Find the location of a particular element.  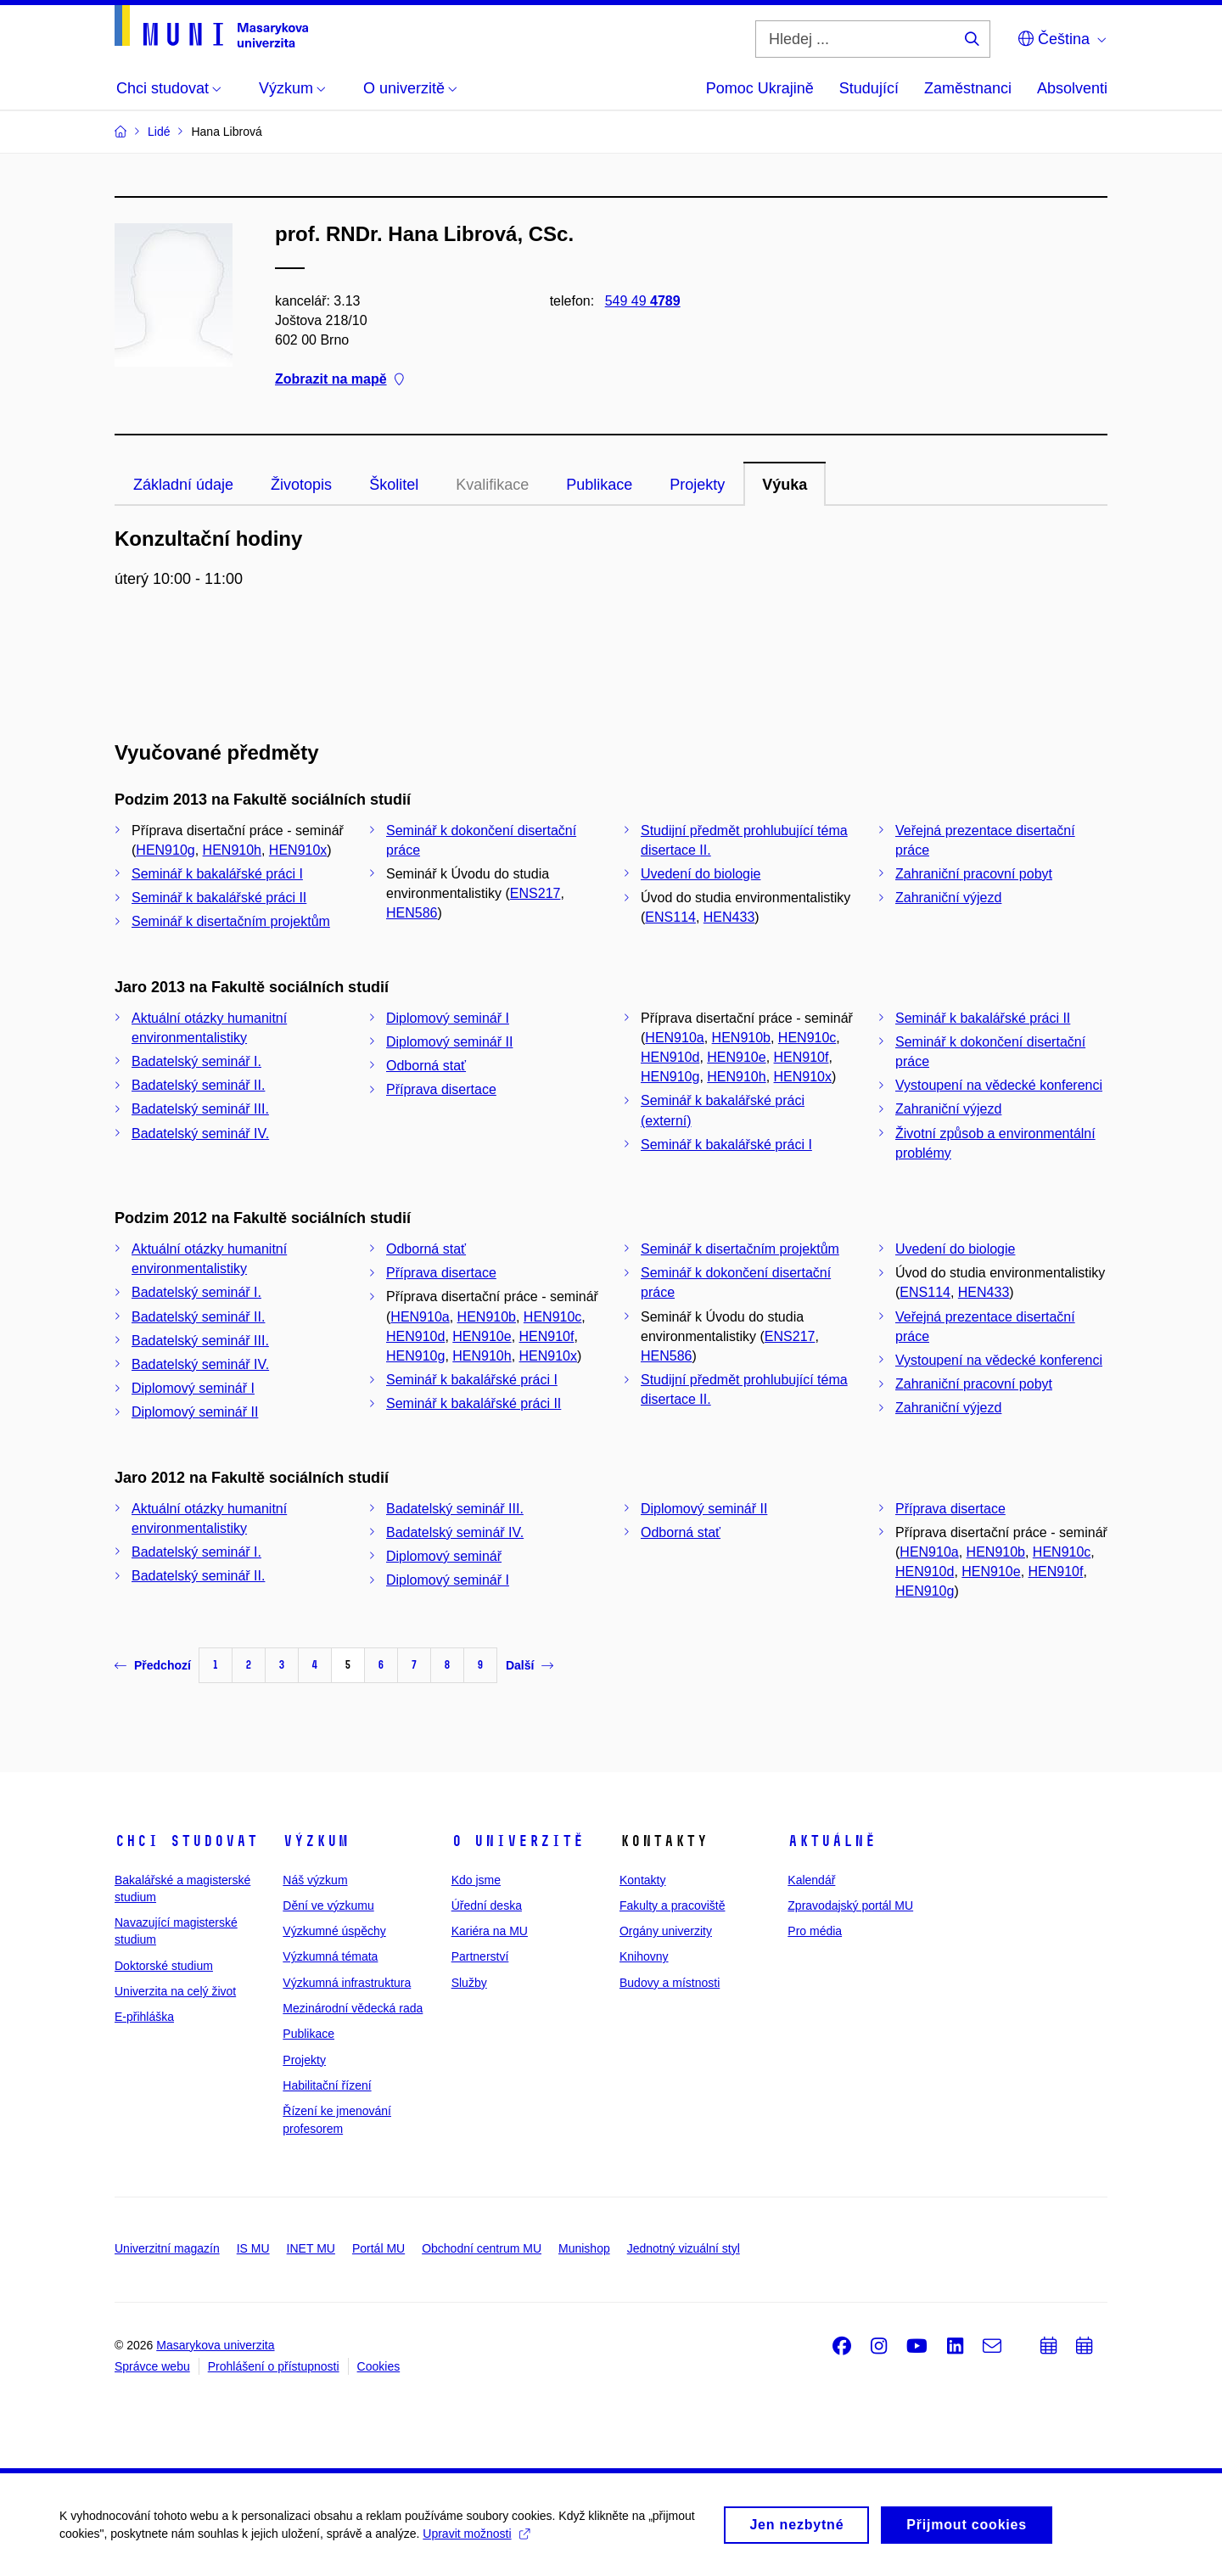

Badatelský seminář III. is located at coordinates (200, 1109).